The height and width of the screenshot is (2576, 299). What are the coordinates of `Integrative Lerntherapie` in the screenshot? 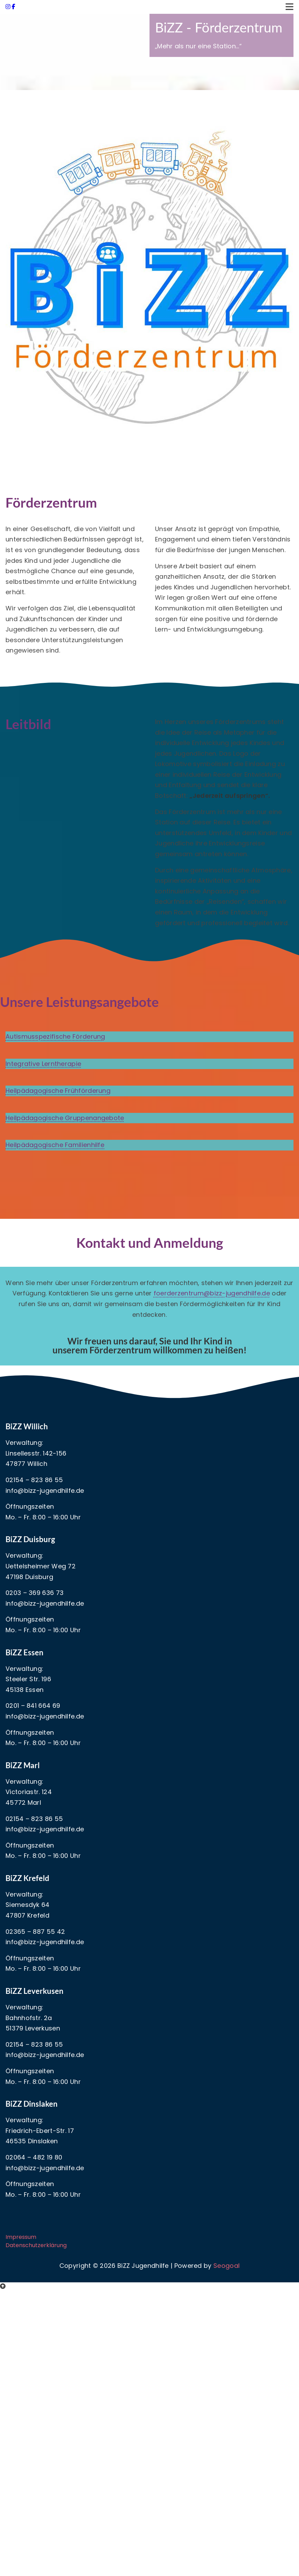 It's located at (43, 1063).